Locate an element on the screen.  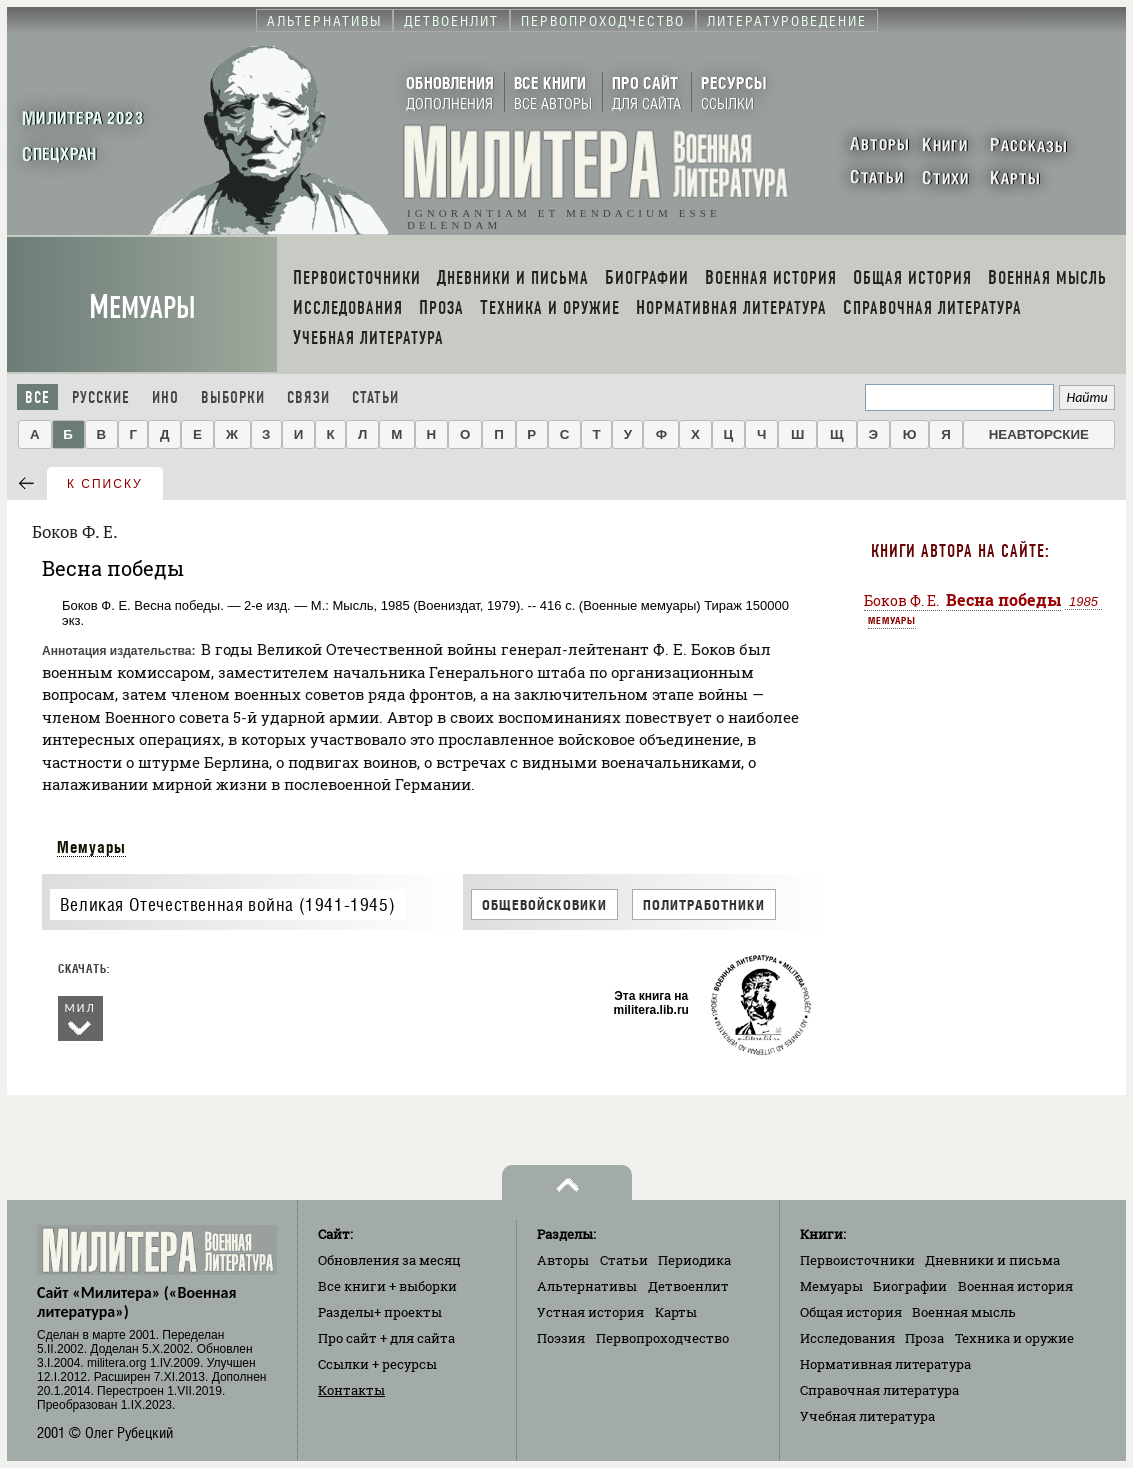
Военная мысль is located at coordinates (964, 1312).